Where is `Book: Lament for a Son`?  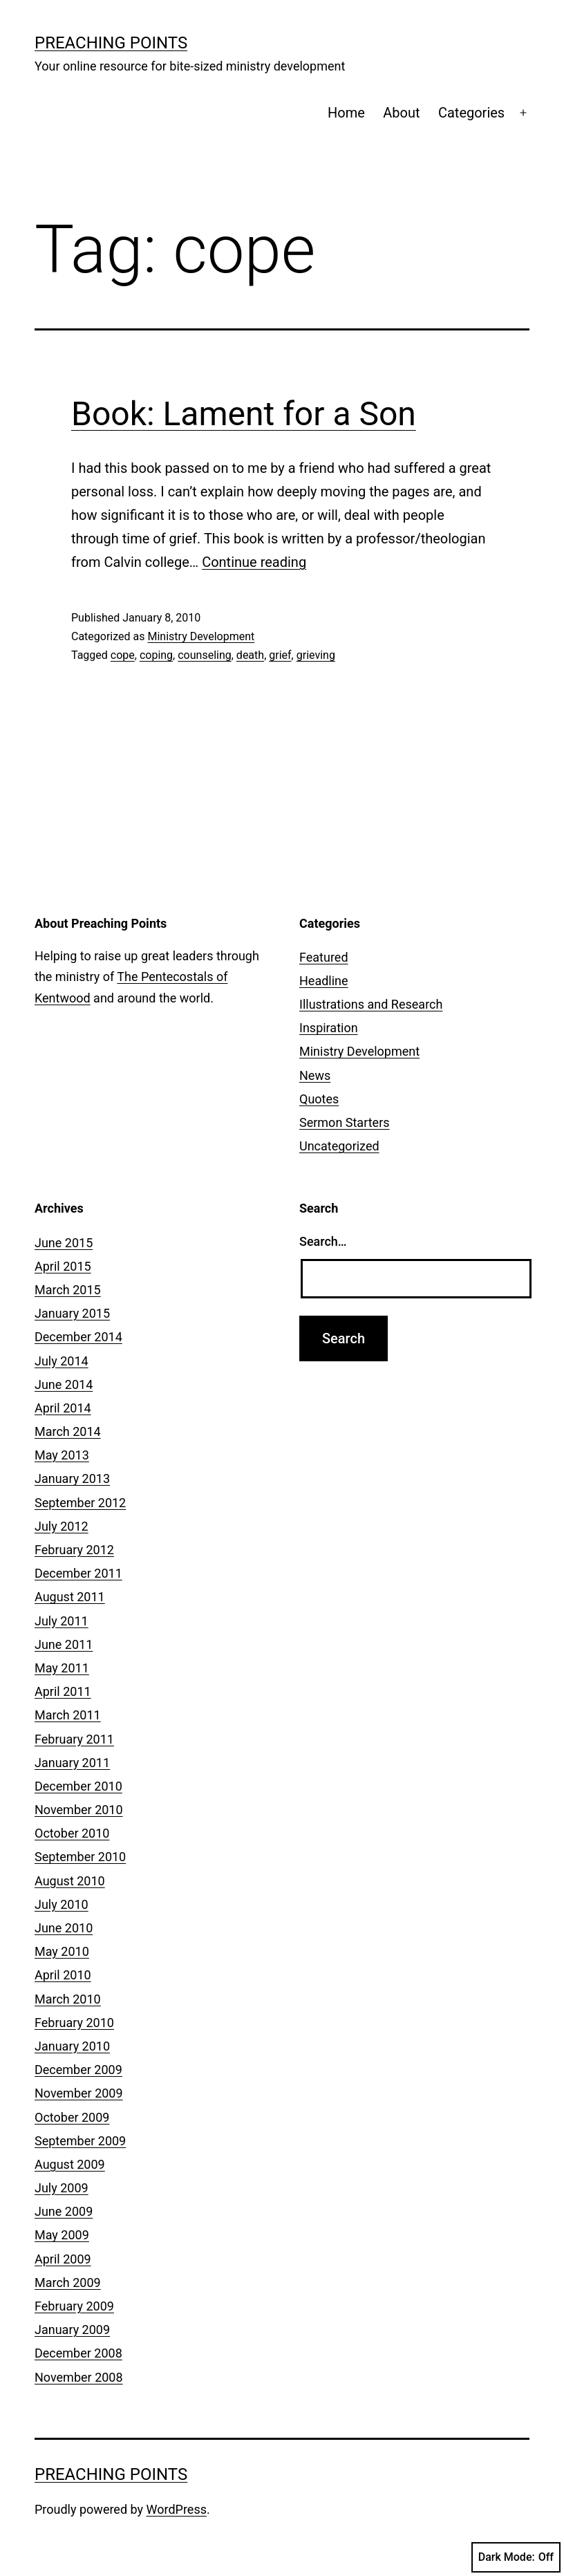 Book: Lament for a Son is located at coordinates (243, 413).